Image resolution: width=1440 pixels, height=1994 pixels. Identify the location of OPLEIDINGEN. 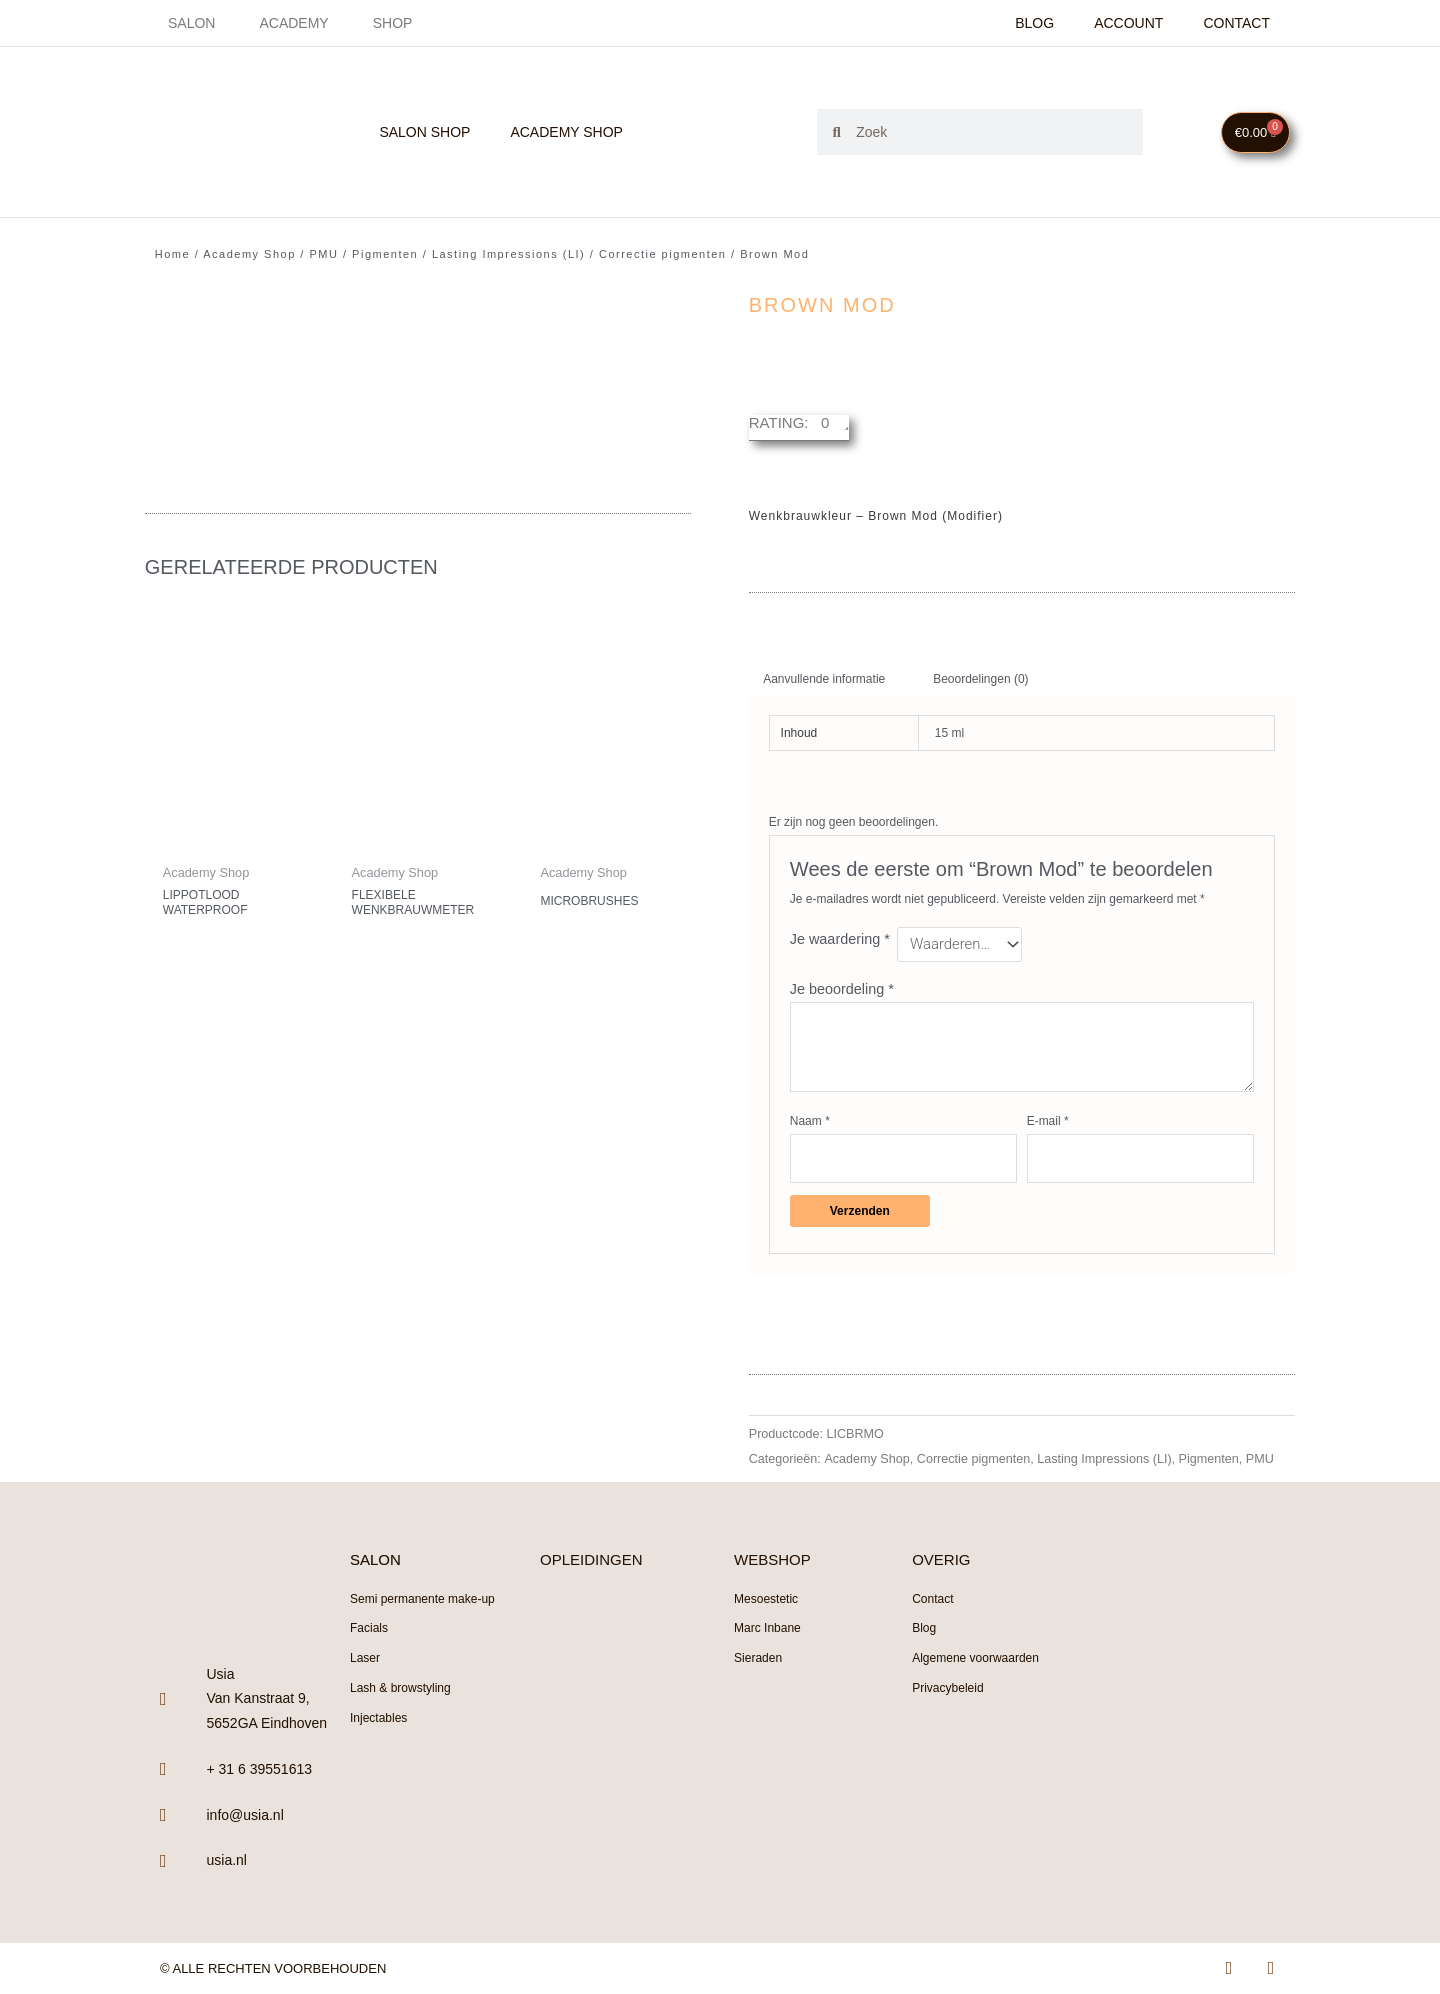
(591, 1559).